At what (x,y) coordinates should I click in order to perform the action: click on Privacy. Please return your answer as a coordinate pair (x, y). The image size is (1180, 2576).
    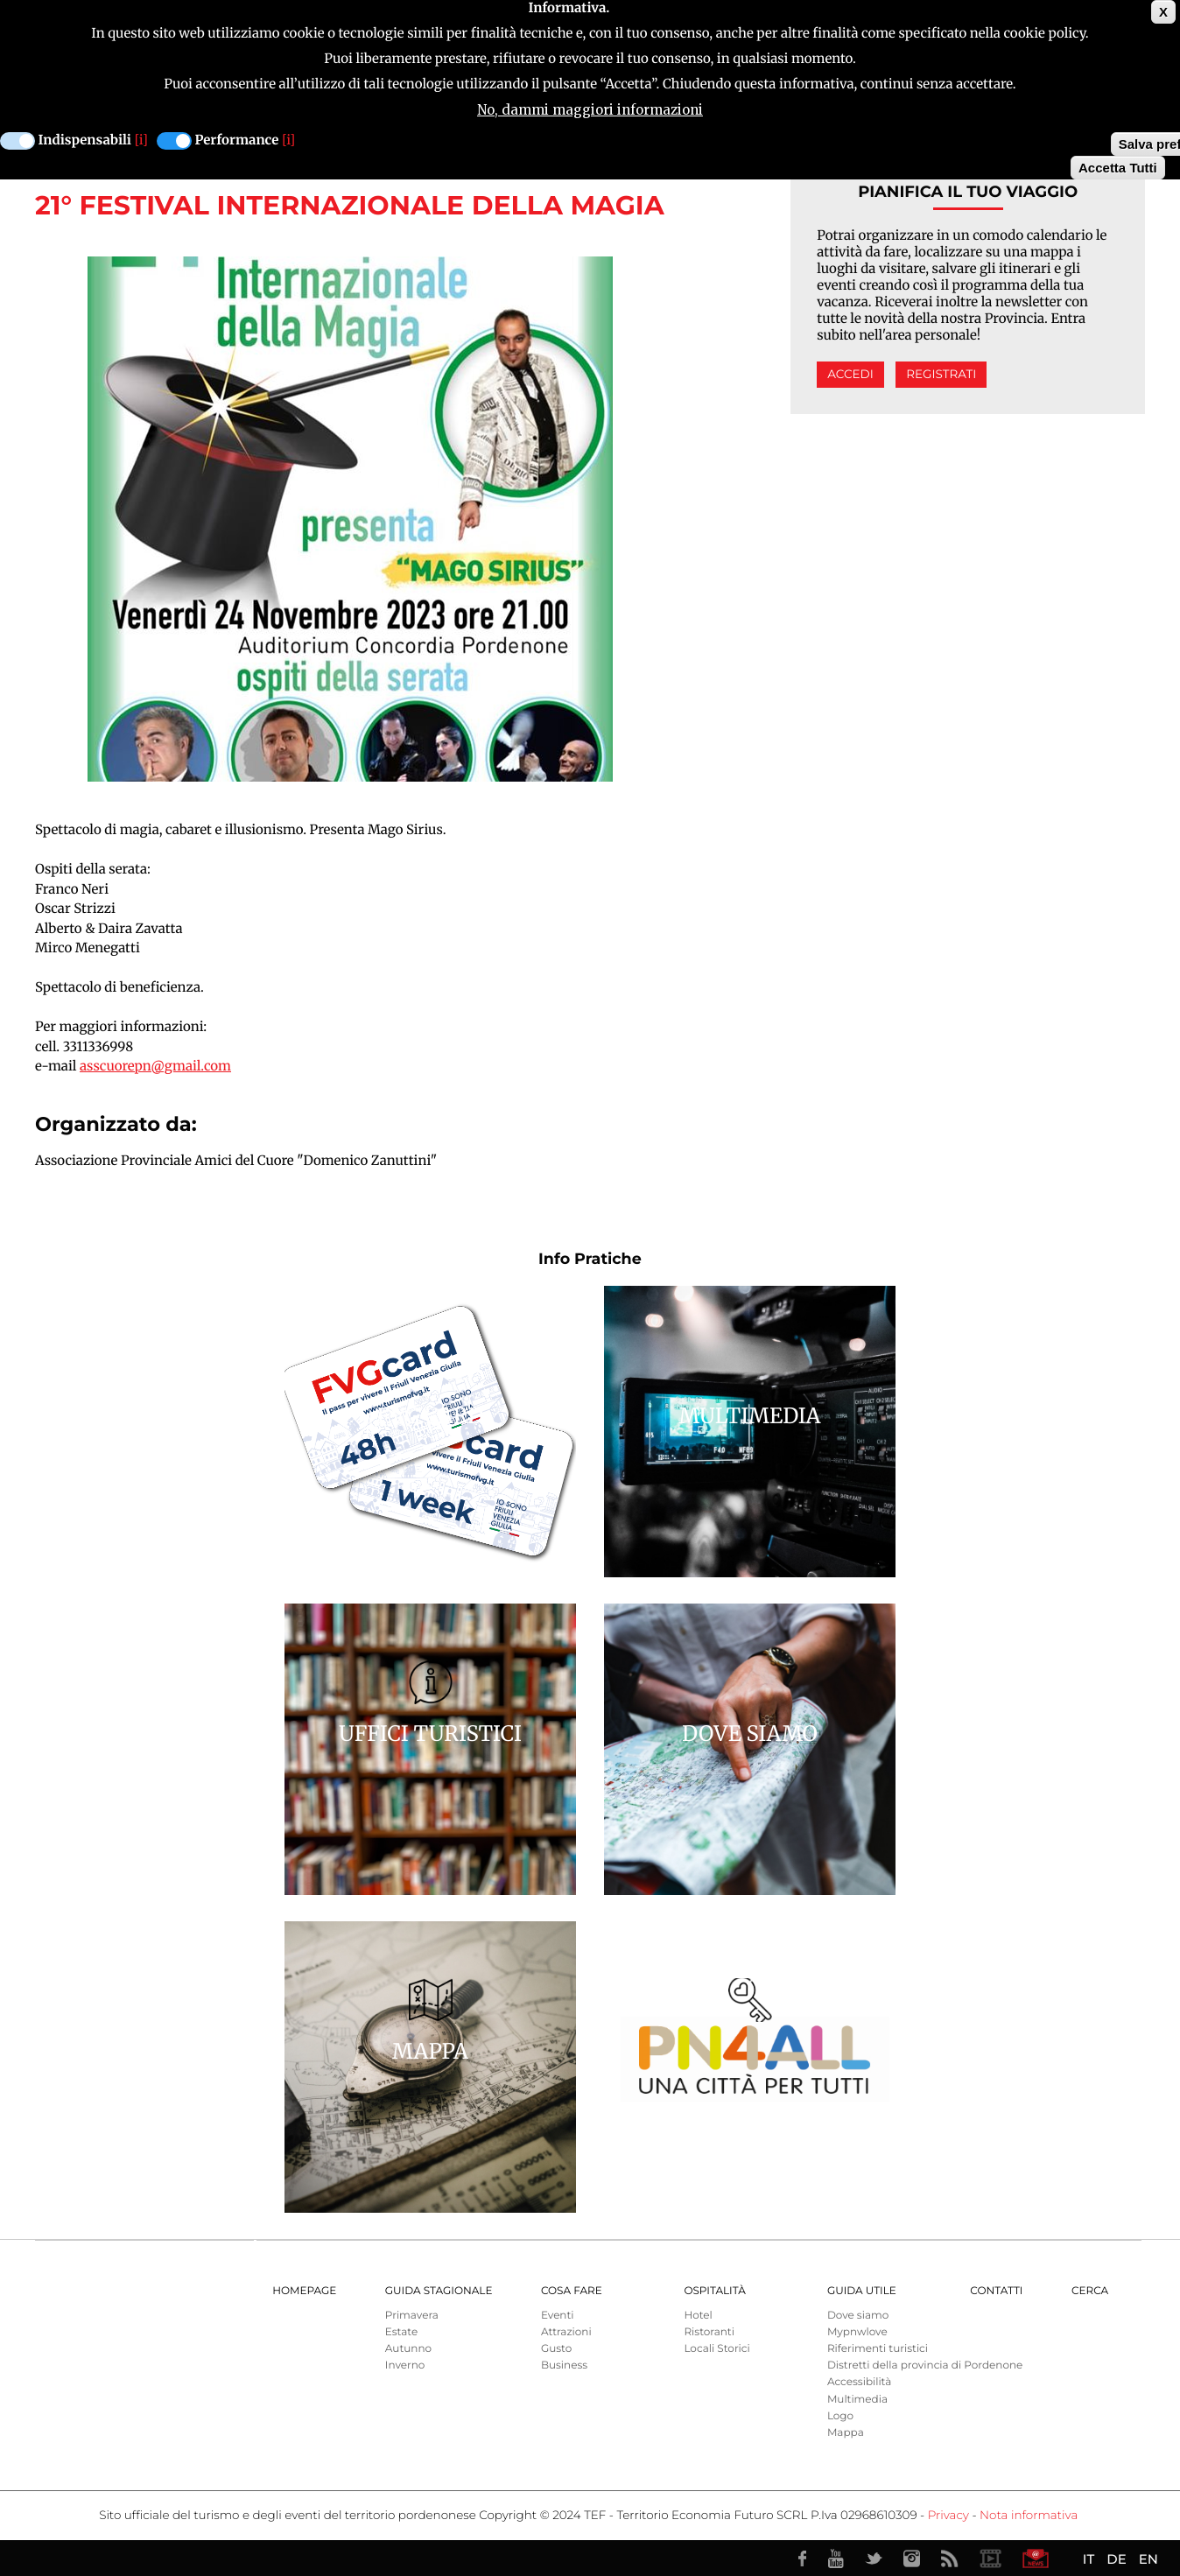
    Looking at the image, I should click on (948, 2516).